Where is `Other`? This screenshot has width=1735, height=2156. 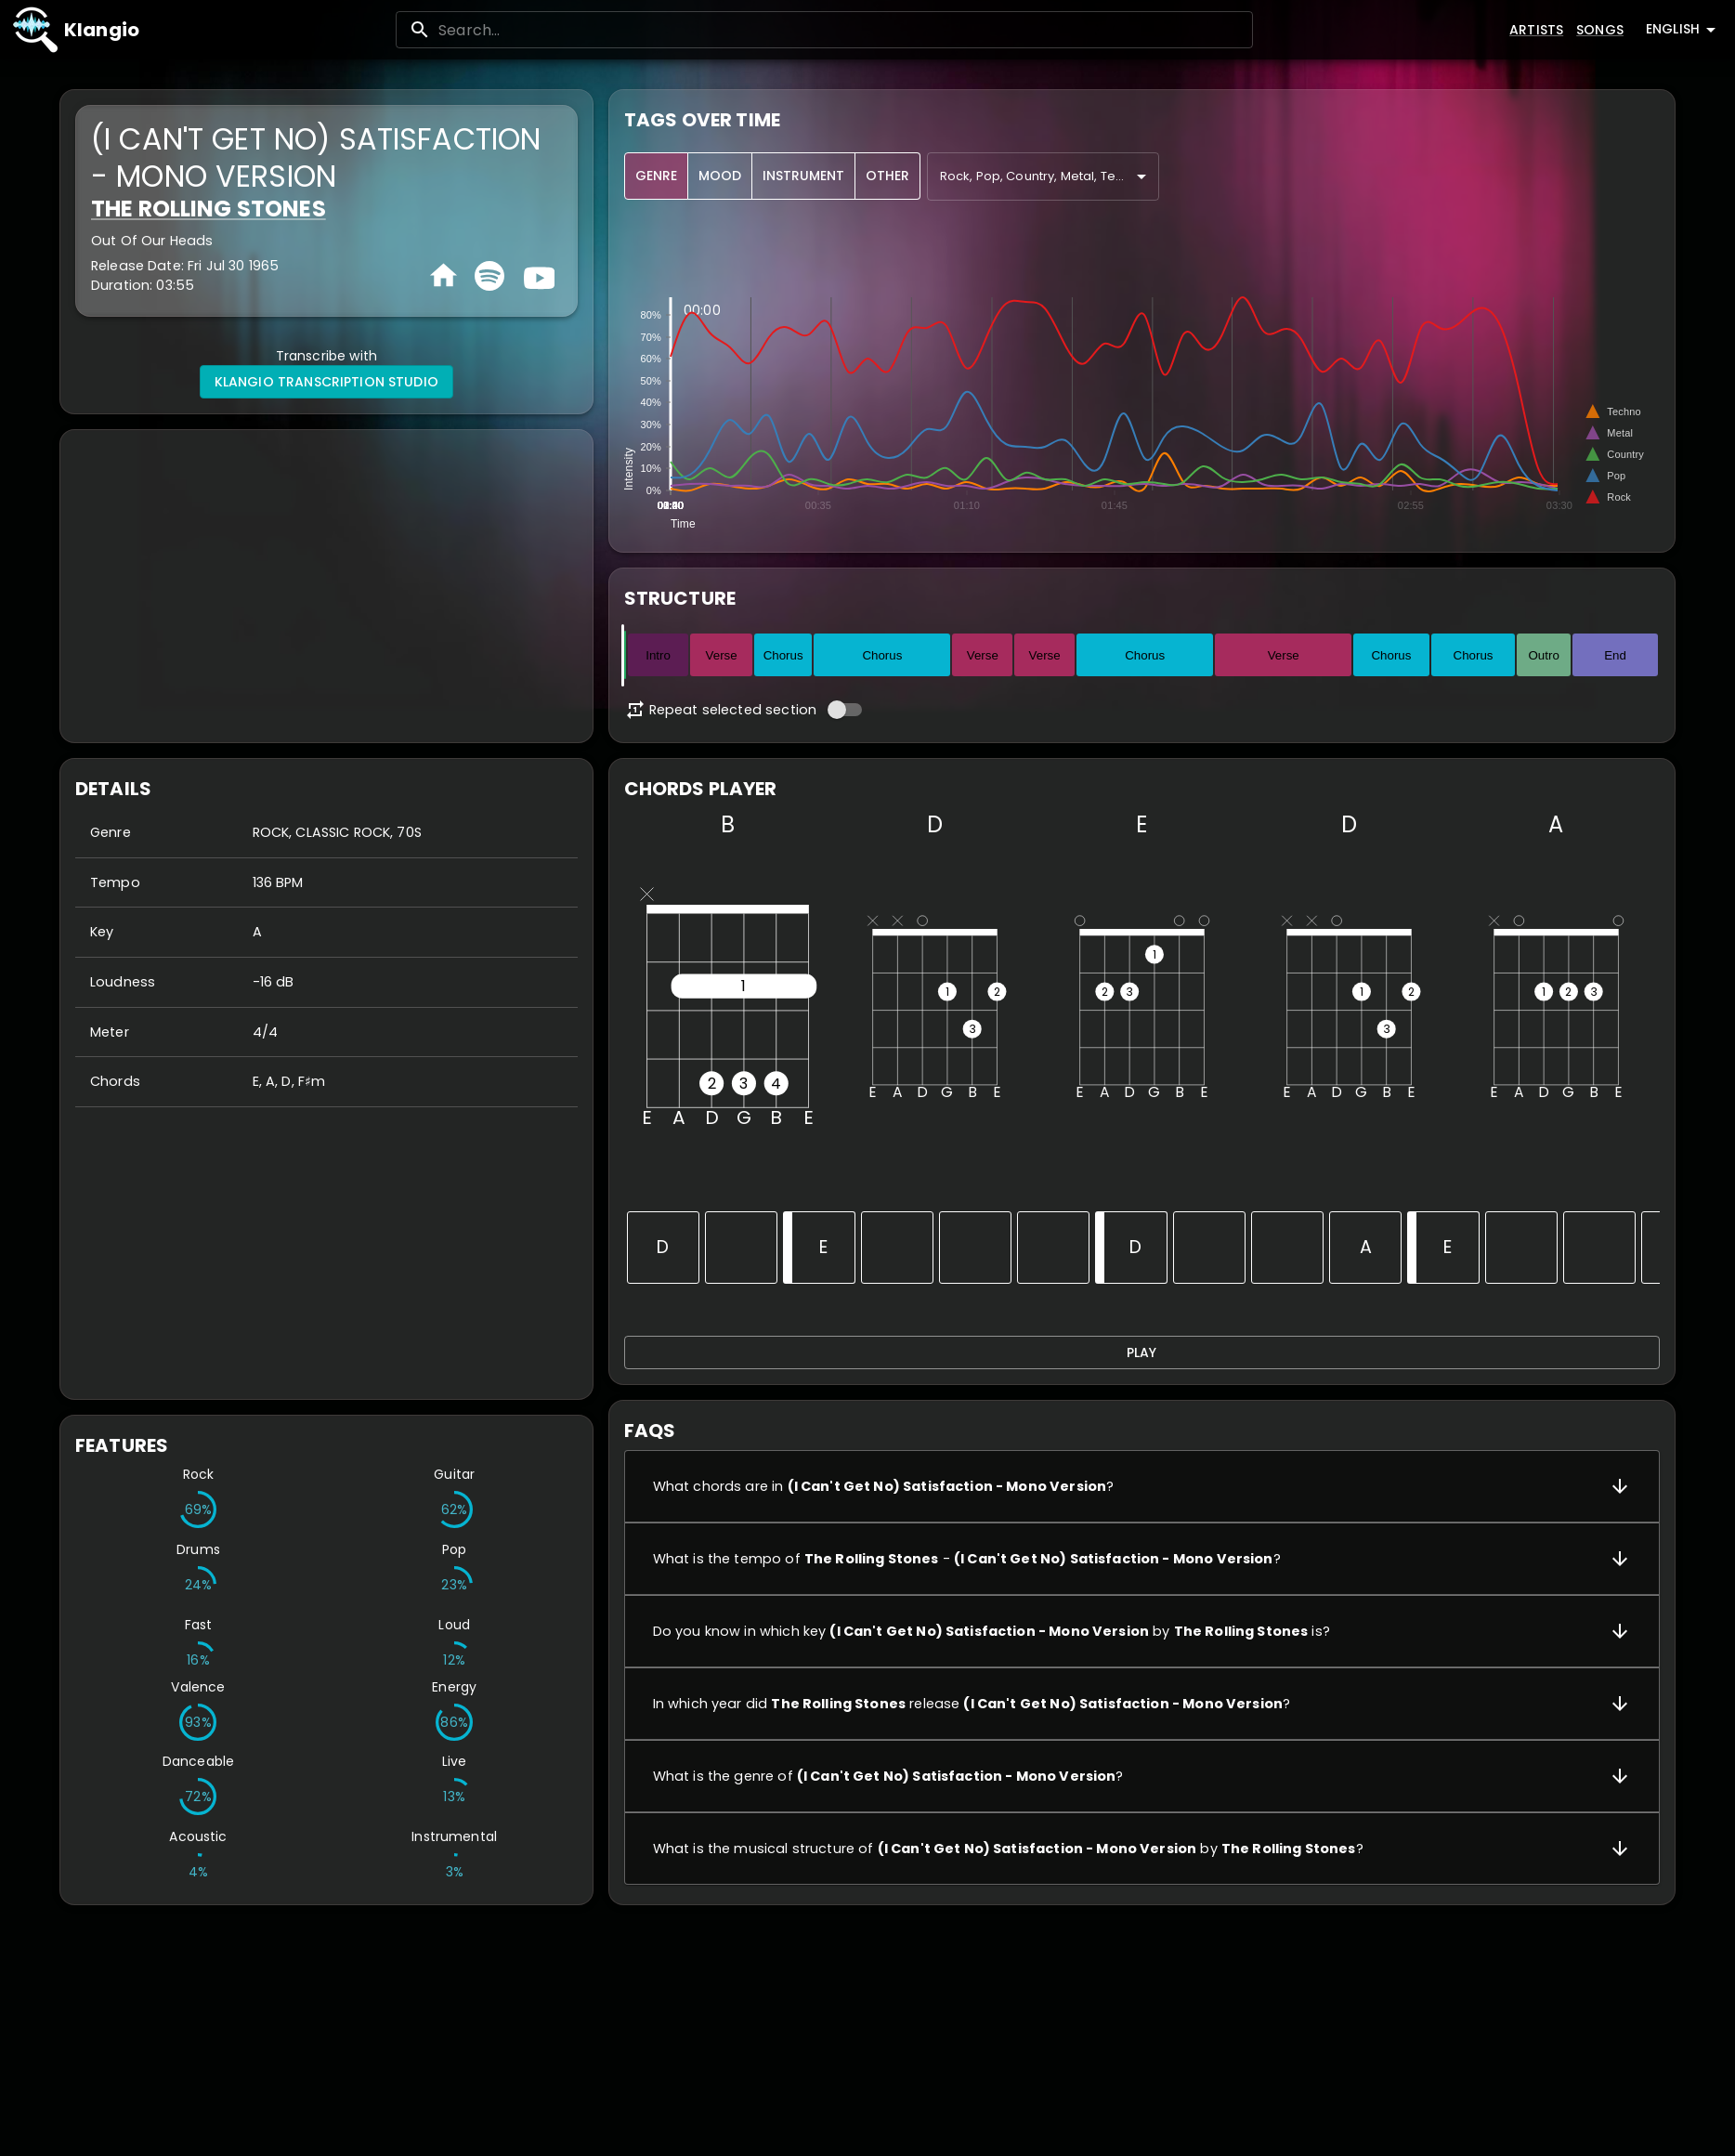
Other is located at coordinates (887, 176).